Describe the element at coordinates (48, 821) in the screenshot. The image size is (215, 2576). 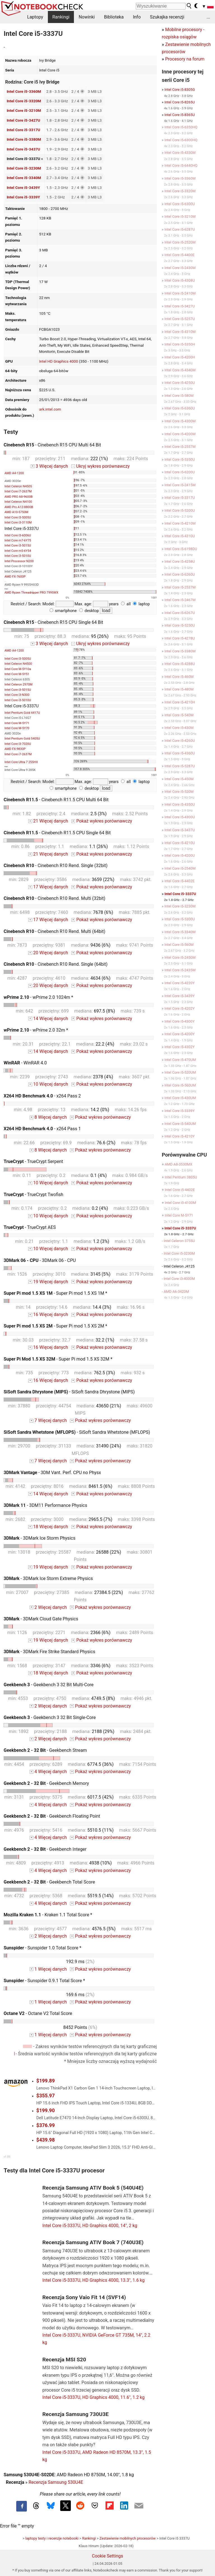
I see `21 Więcej danych` at that location.